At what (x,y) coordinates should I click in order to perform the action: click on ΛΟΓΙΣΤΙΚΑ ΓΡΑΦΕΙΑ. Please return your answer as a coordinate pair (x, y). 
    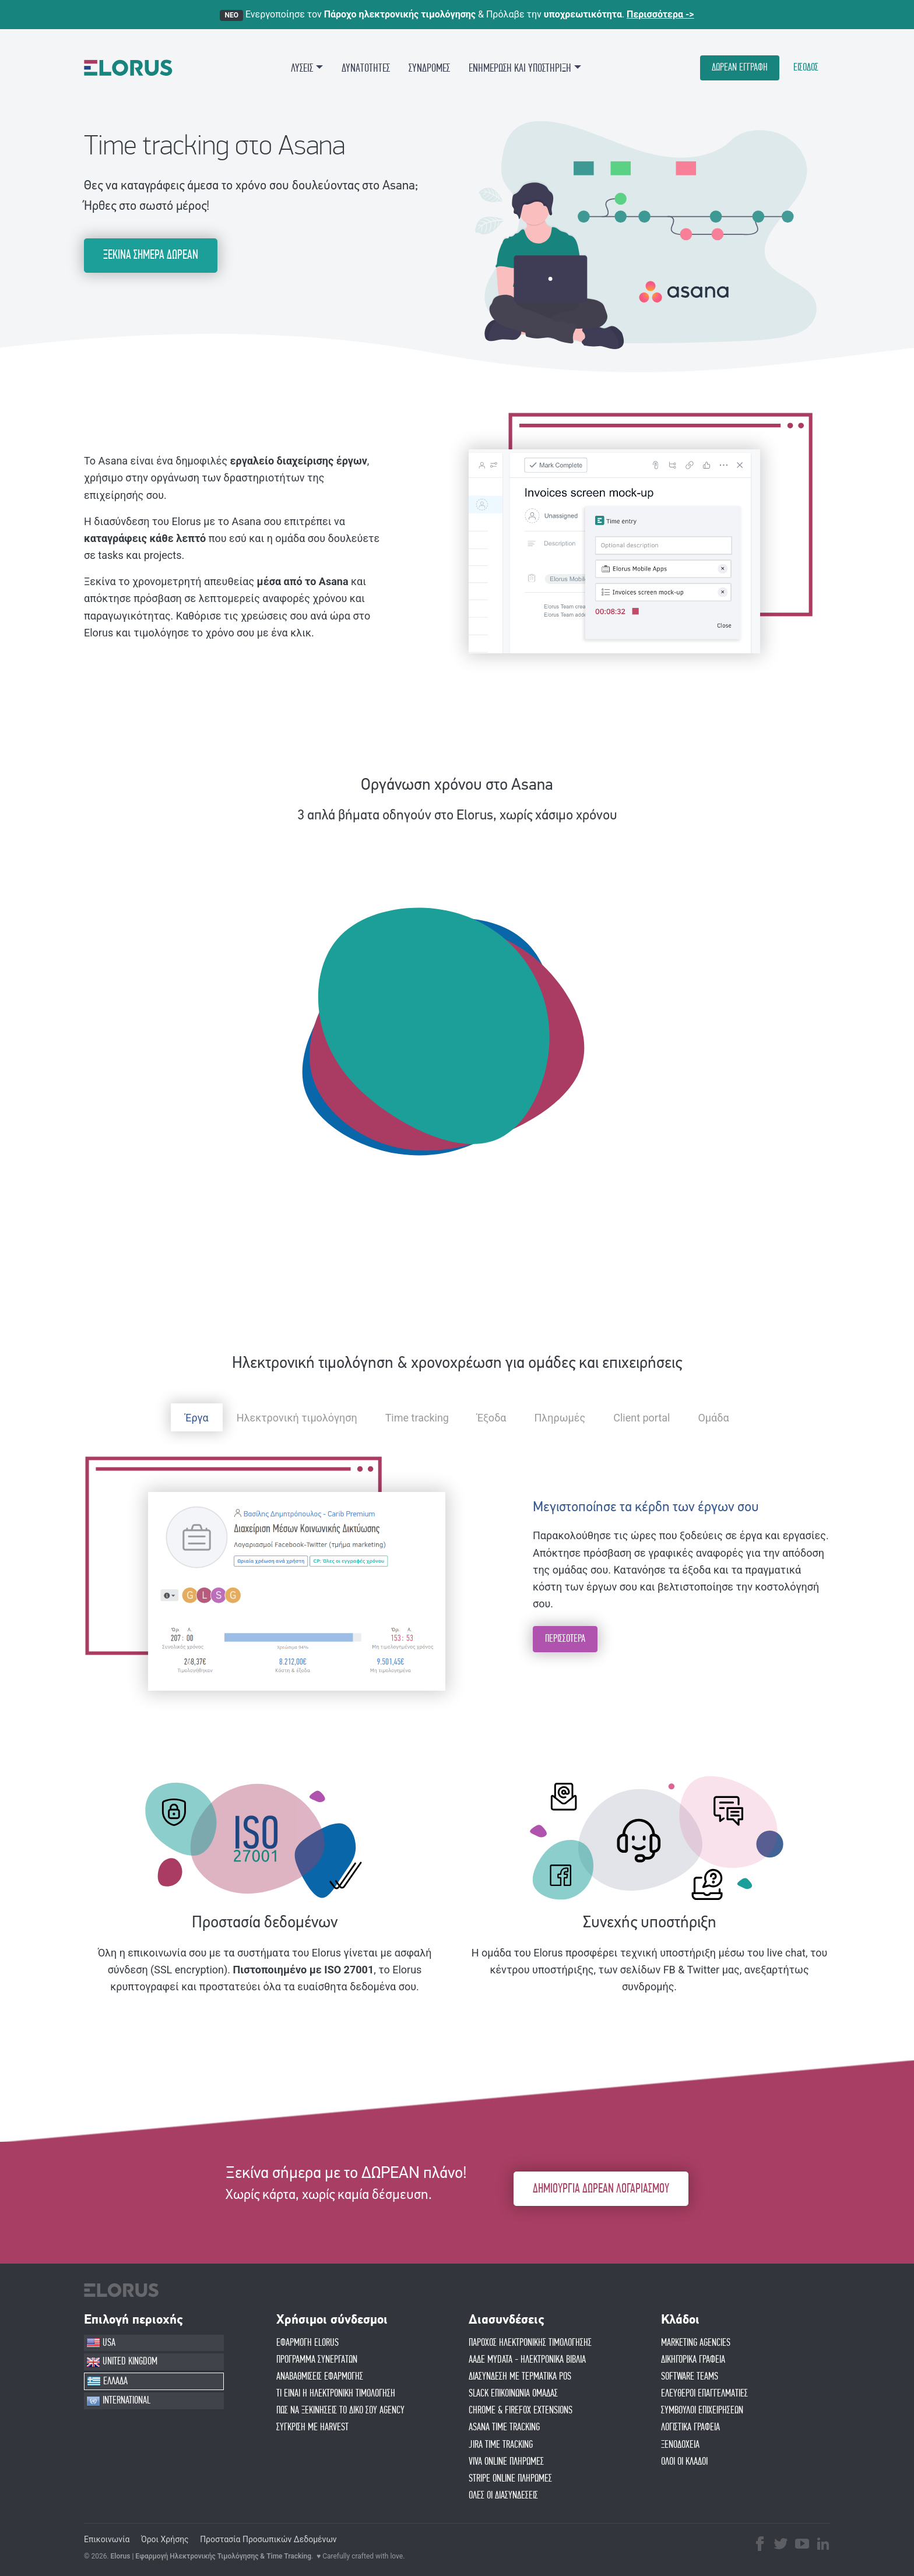
    Looking at the image, I should click on (690, 2427).